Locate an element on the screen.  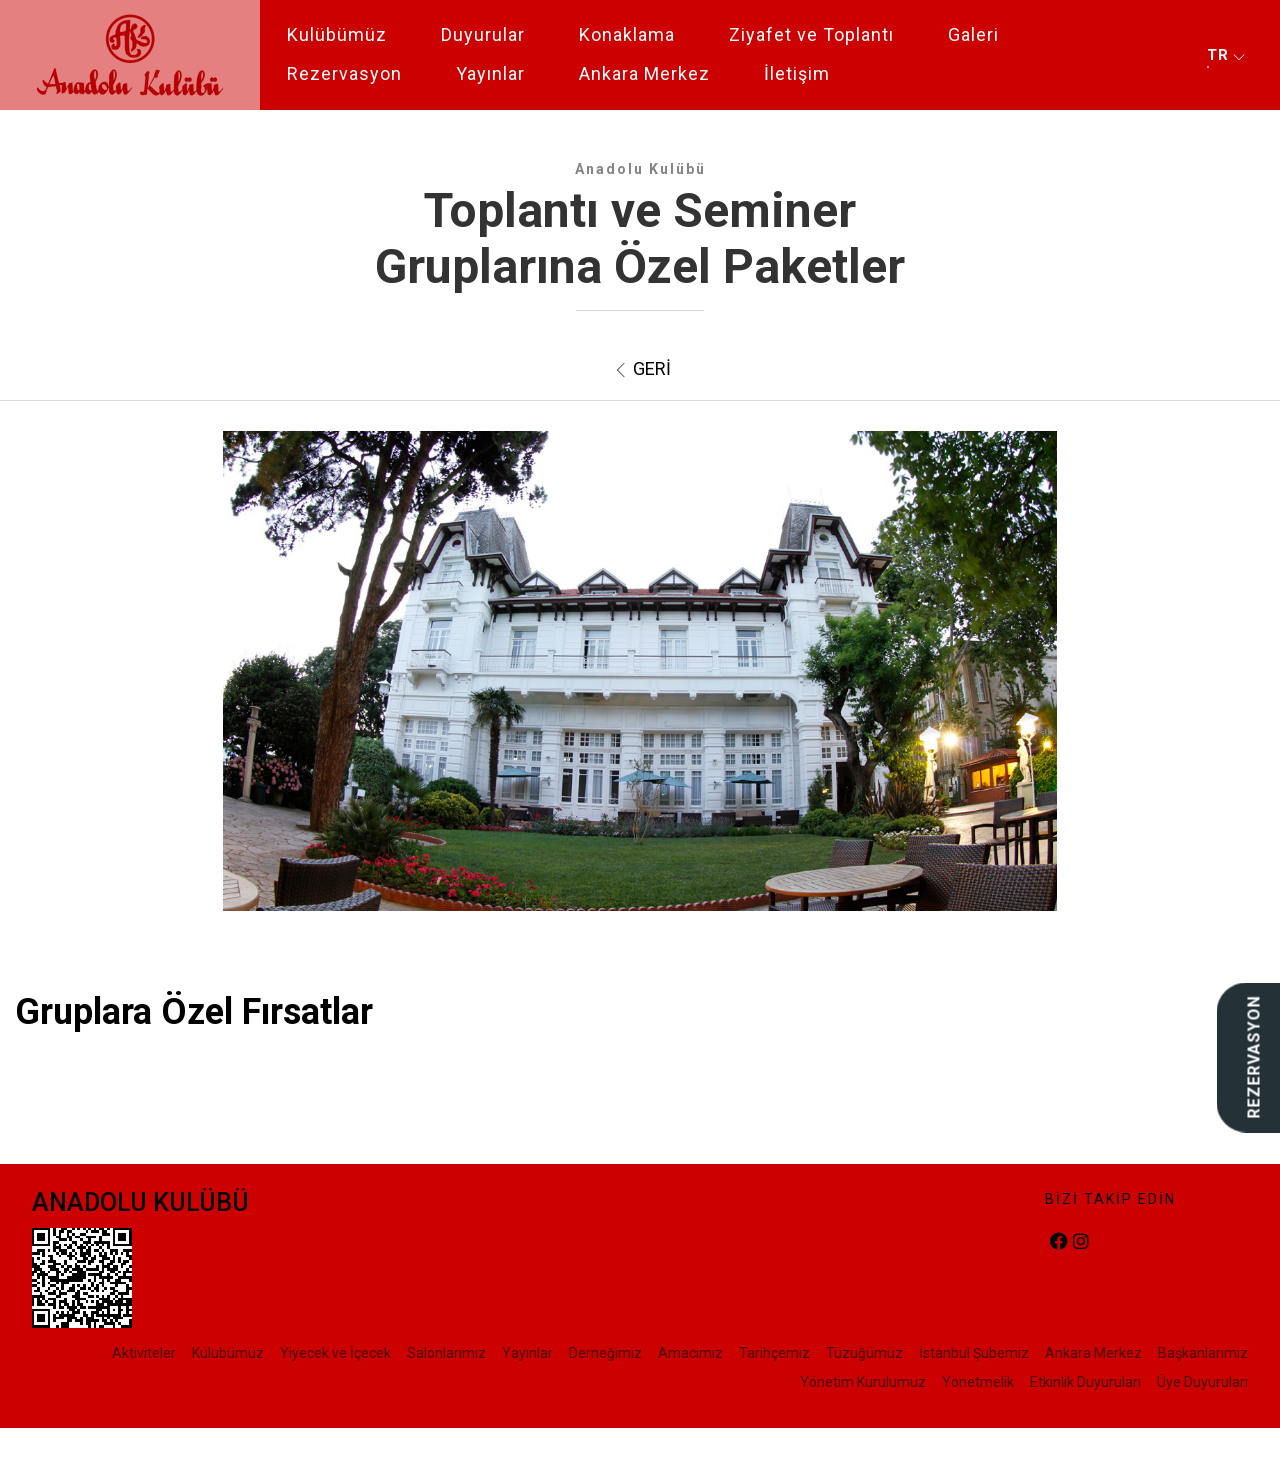
Yiyecek ve İçecek is located at coordinates (335, 1353).